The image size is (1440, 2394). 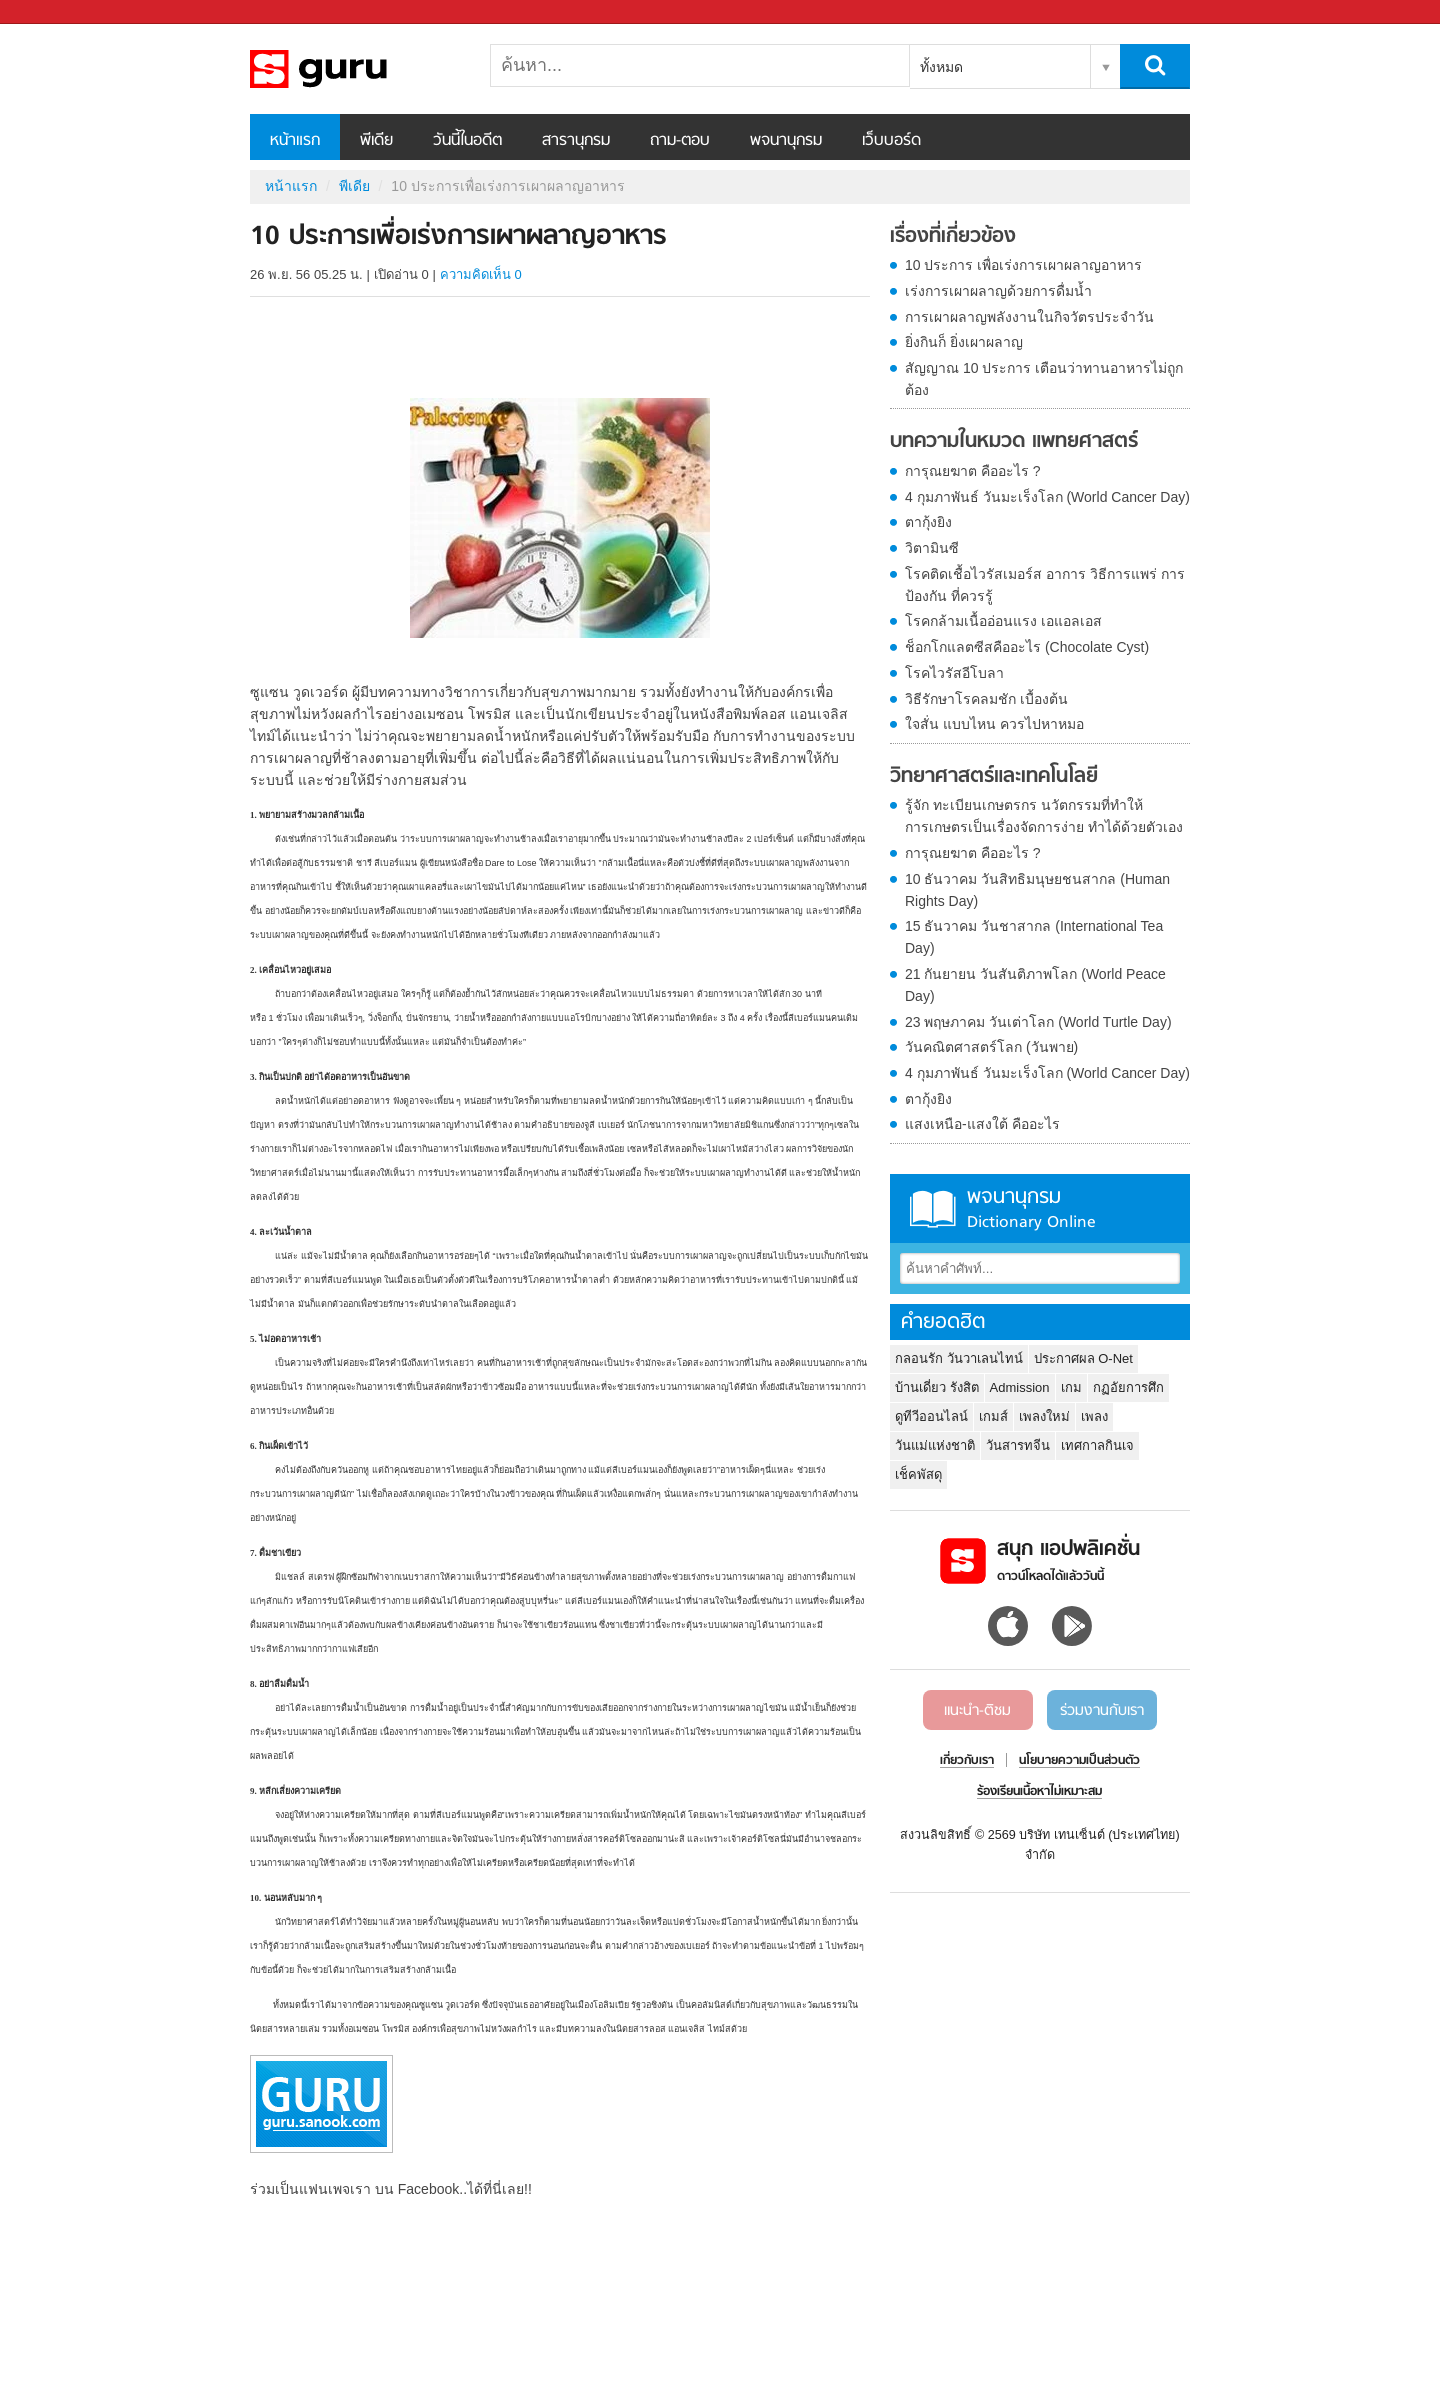 I want to click on แนะนำ-ติชม, so click(x=977, y=1711).